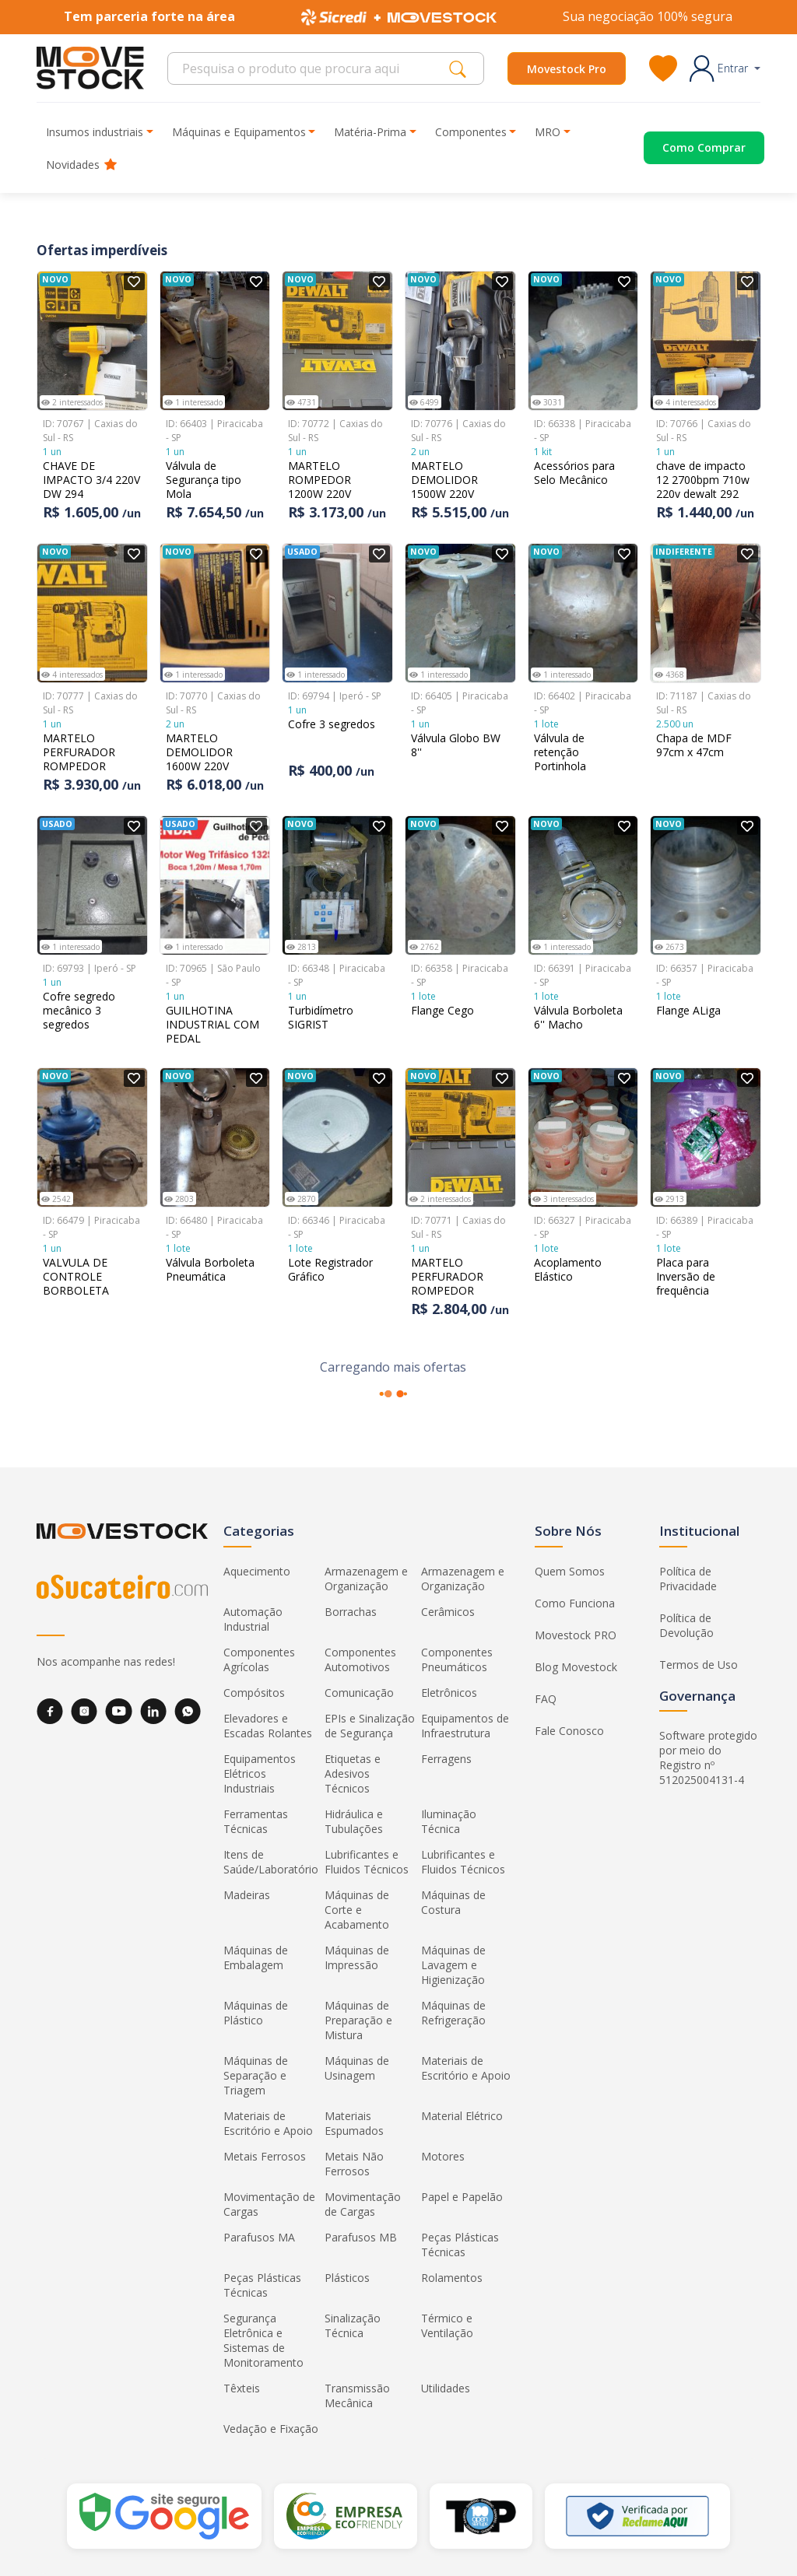 This screenshot has height=2576, width=797. Describe the element at coordinates (566, 68) in the screenshot. I see `Movestock Pro` at that location.